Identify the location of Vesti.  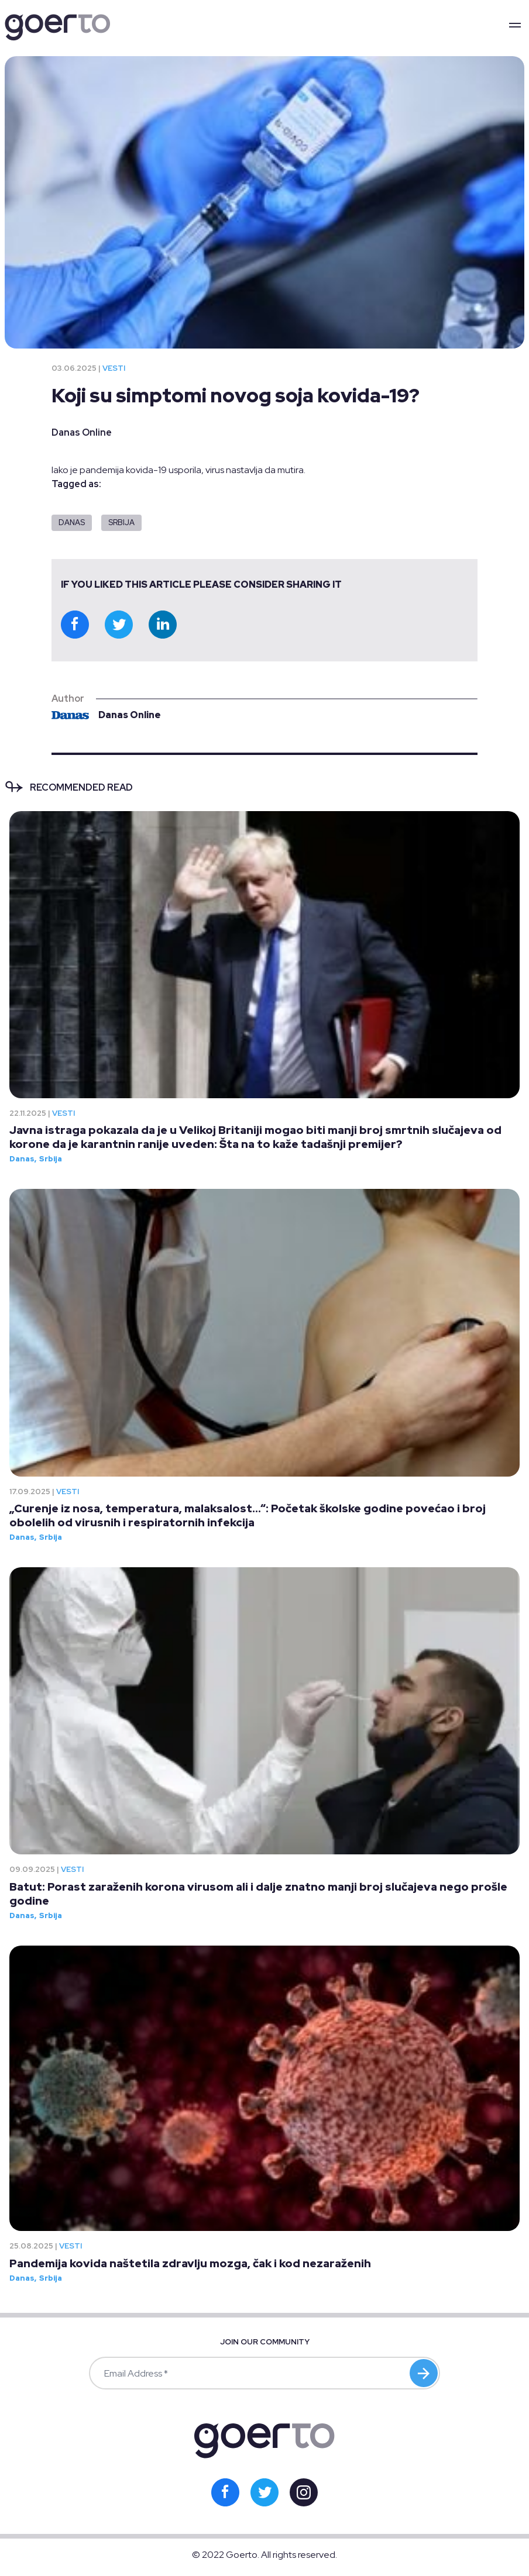
(113, 368).